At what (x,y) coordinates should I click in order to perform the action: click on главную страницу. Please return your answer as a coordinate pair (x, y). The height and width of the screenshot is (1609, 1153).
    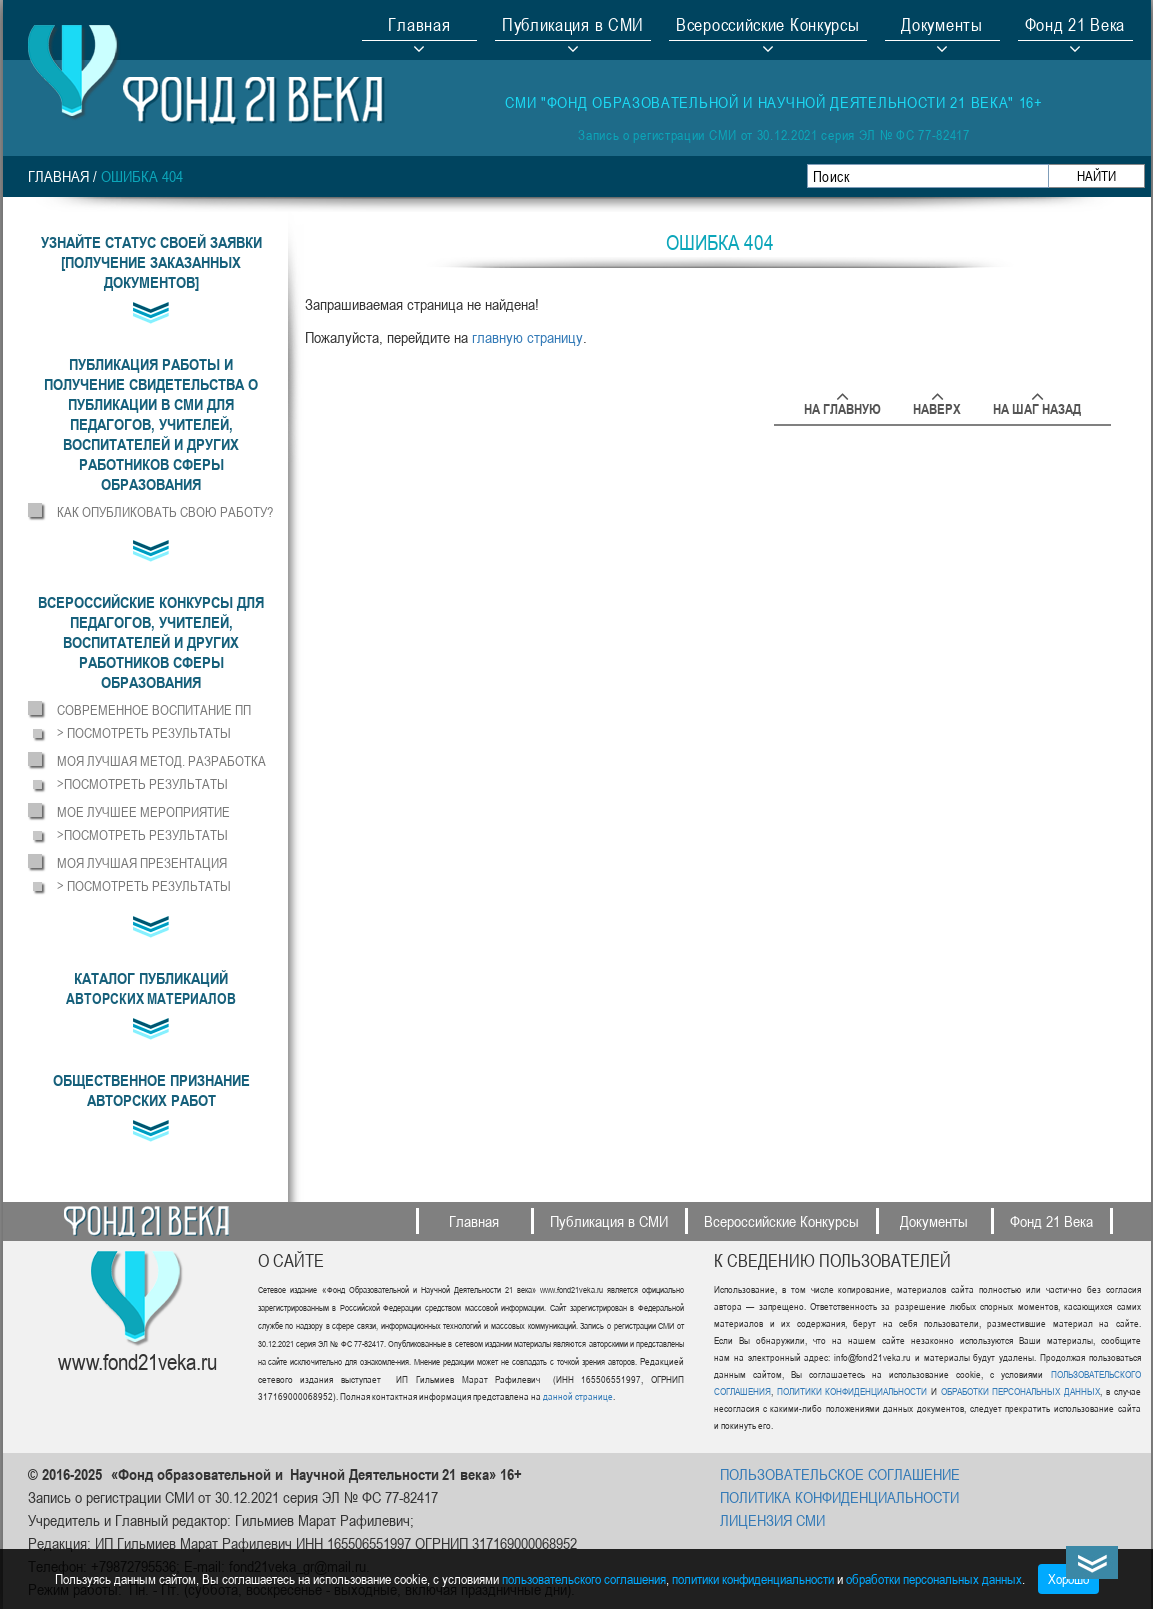
    Looking at the image, I should click on (527, 337).